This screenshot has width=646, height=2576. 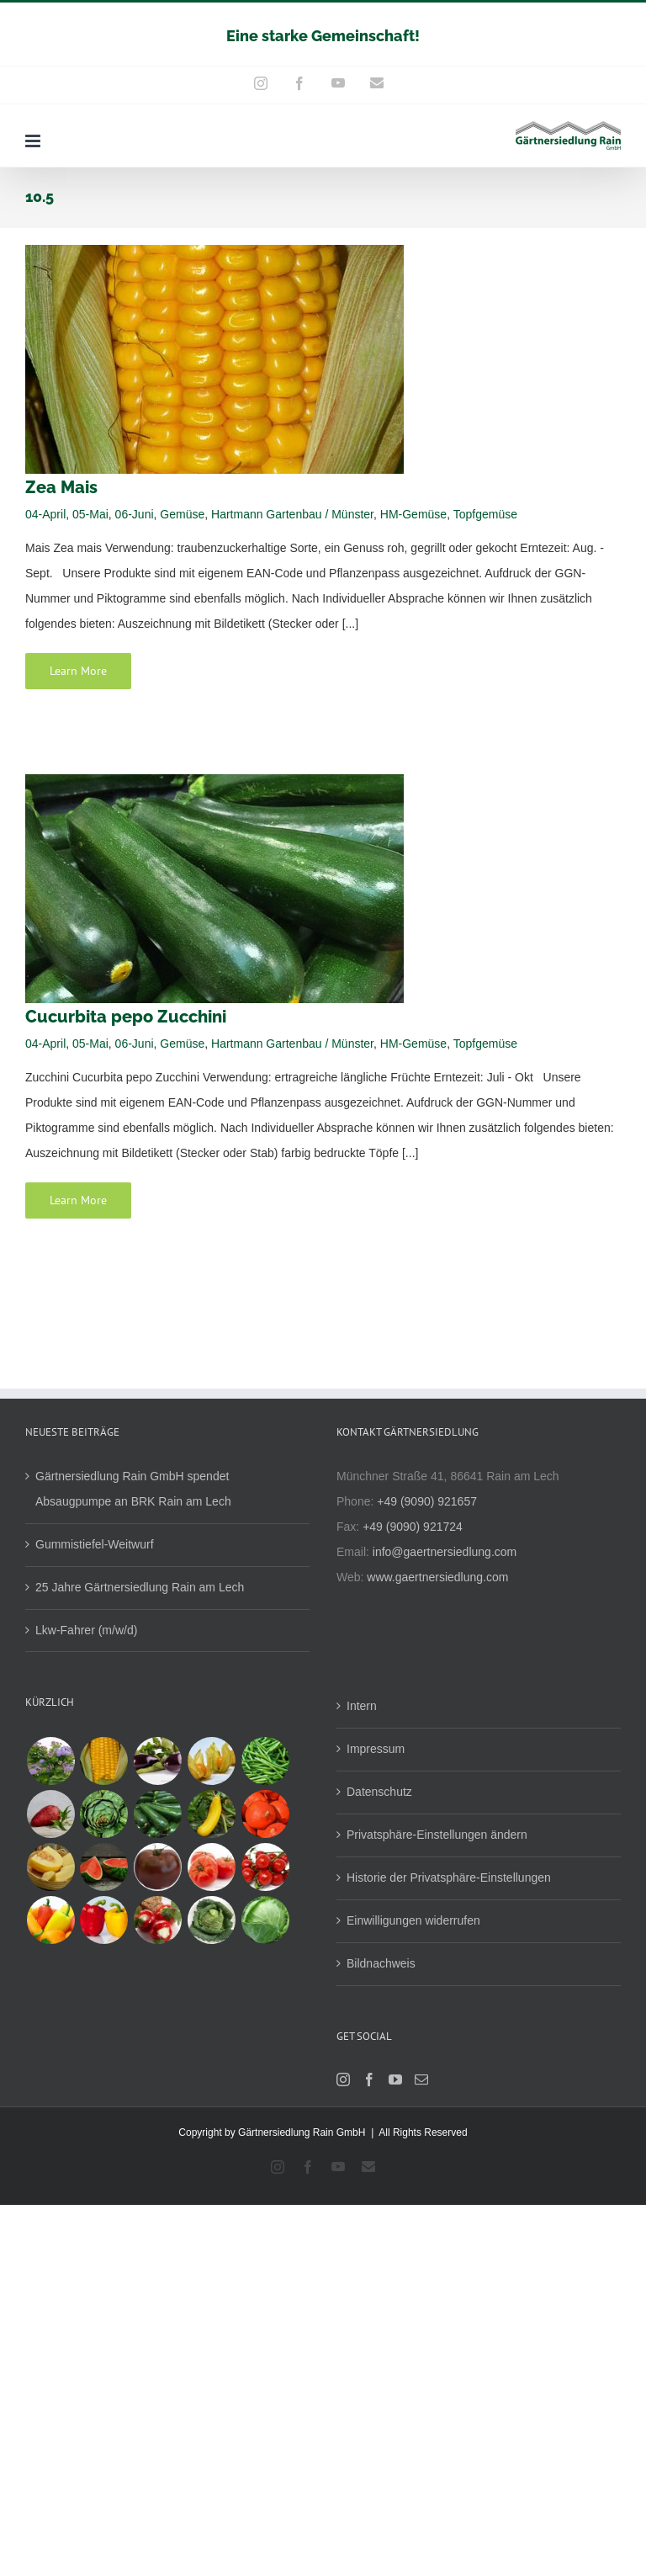 I want to click on Cucurbita pepo Zucchini, so click(x=125, y=1016).